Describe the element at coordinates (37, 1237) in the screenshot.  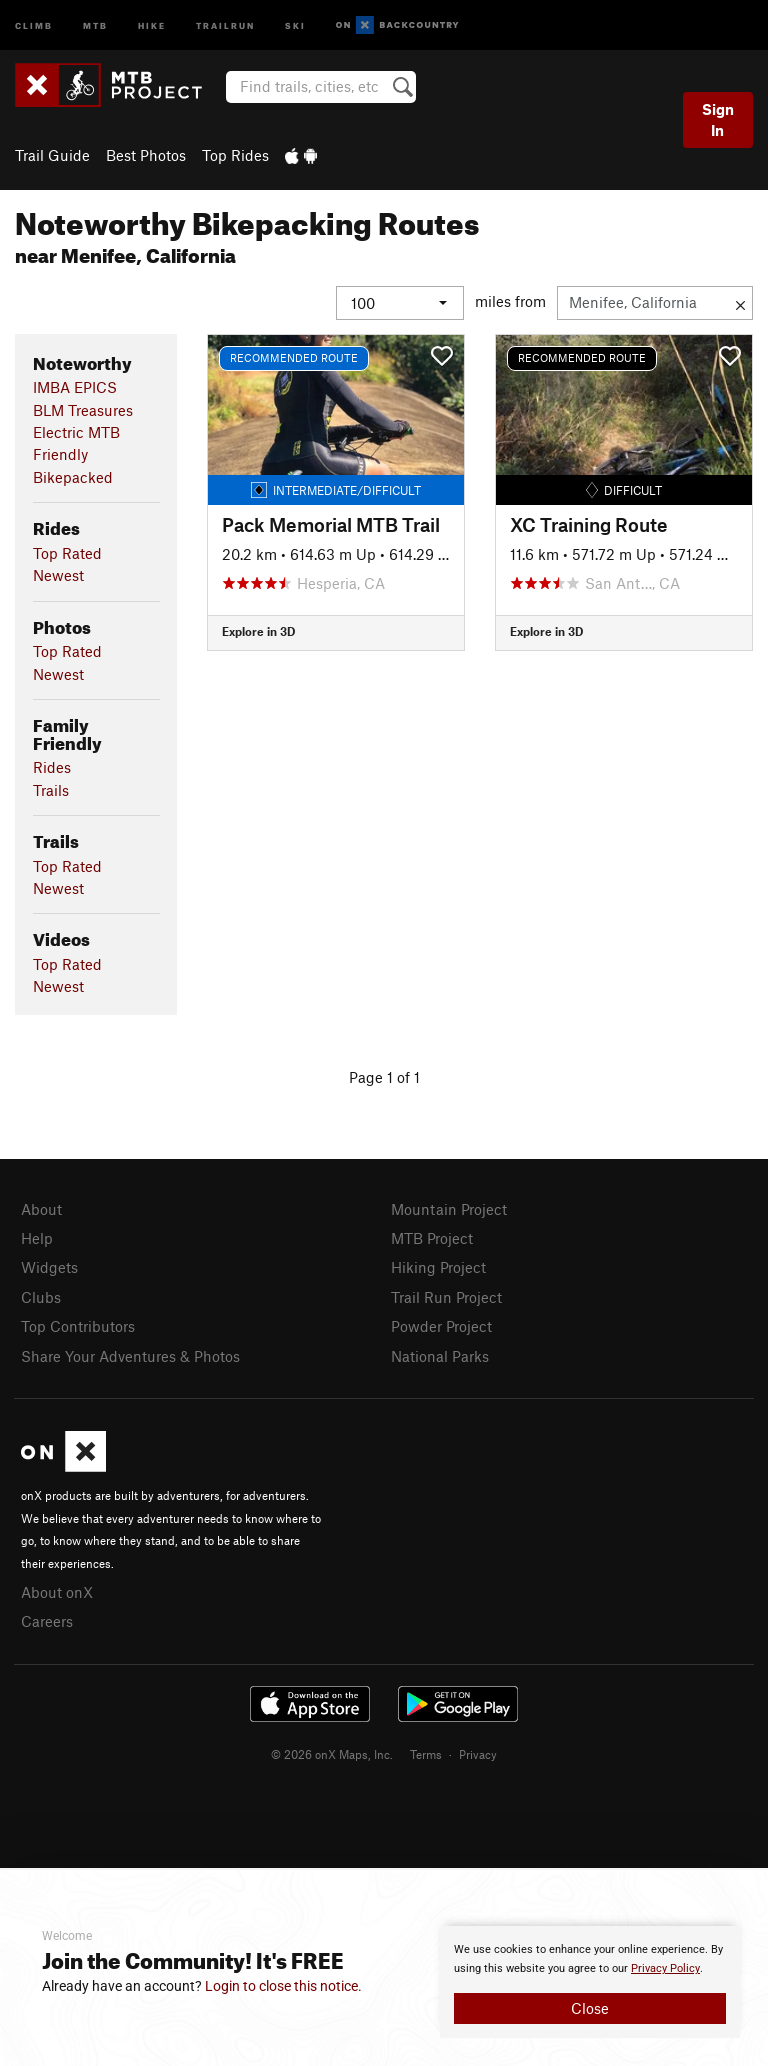
I see `Help` at that location.